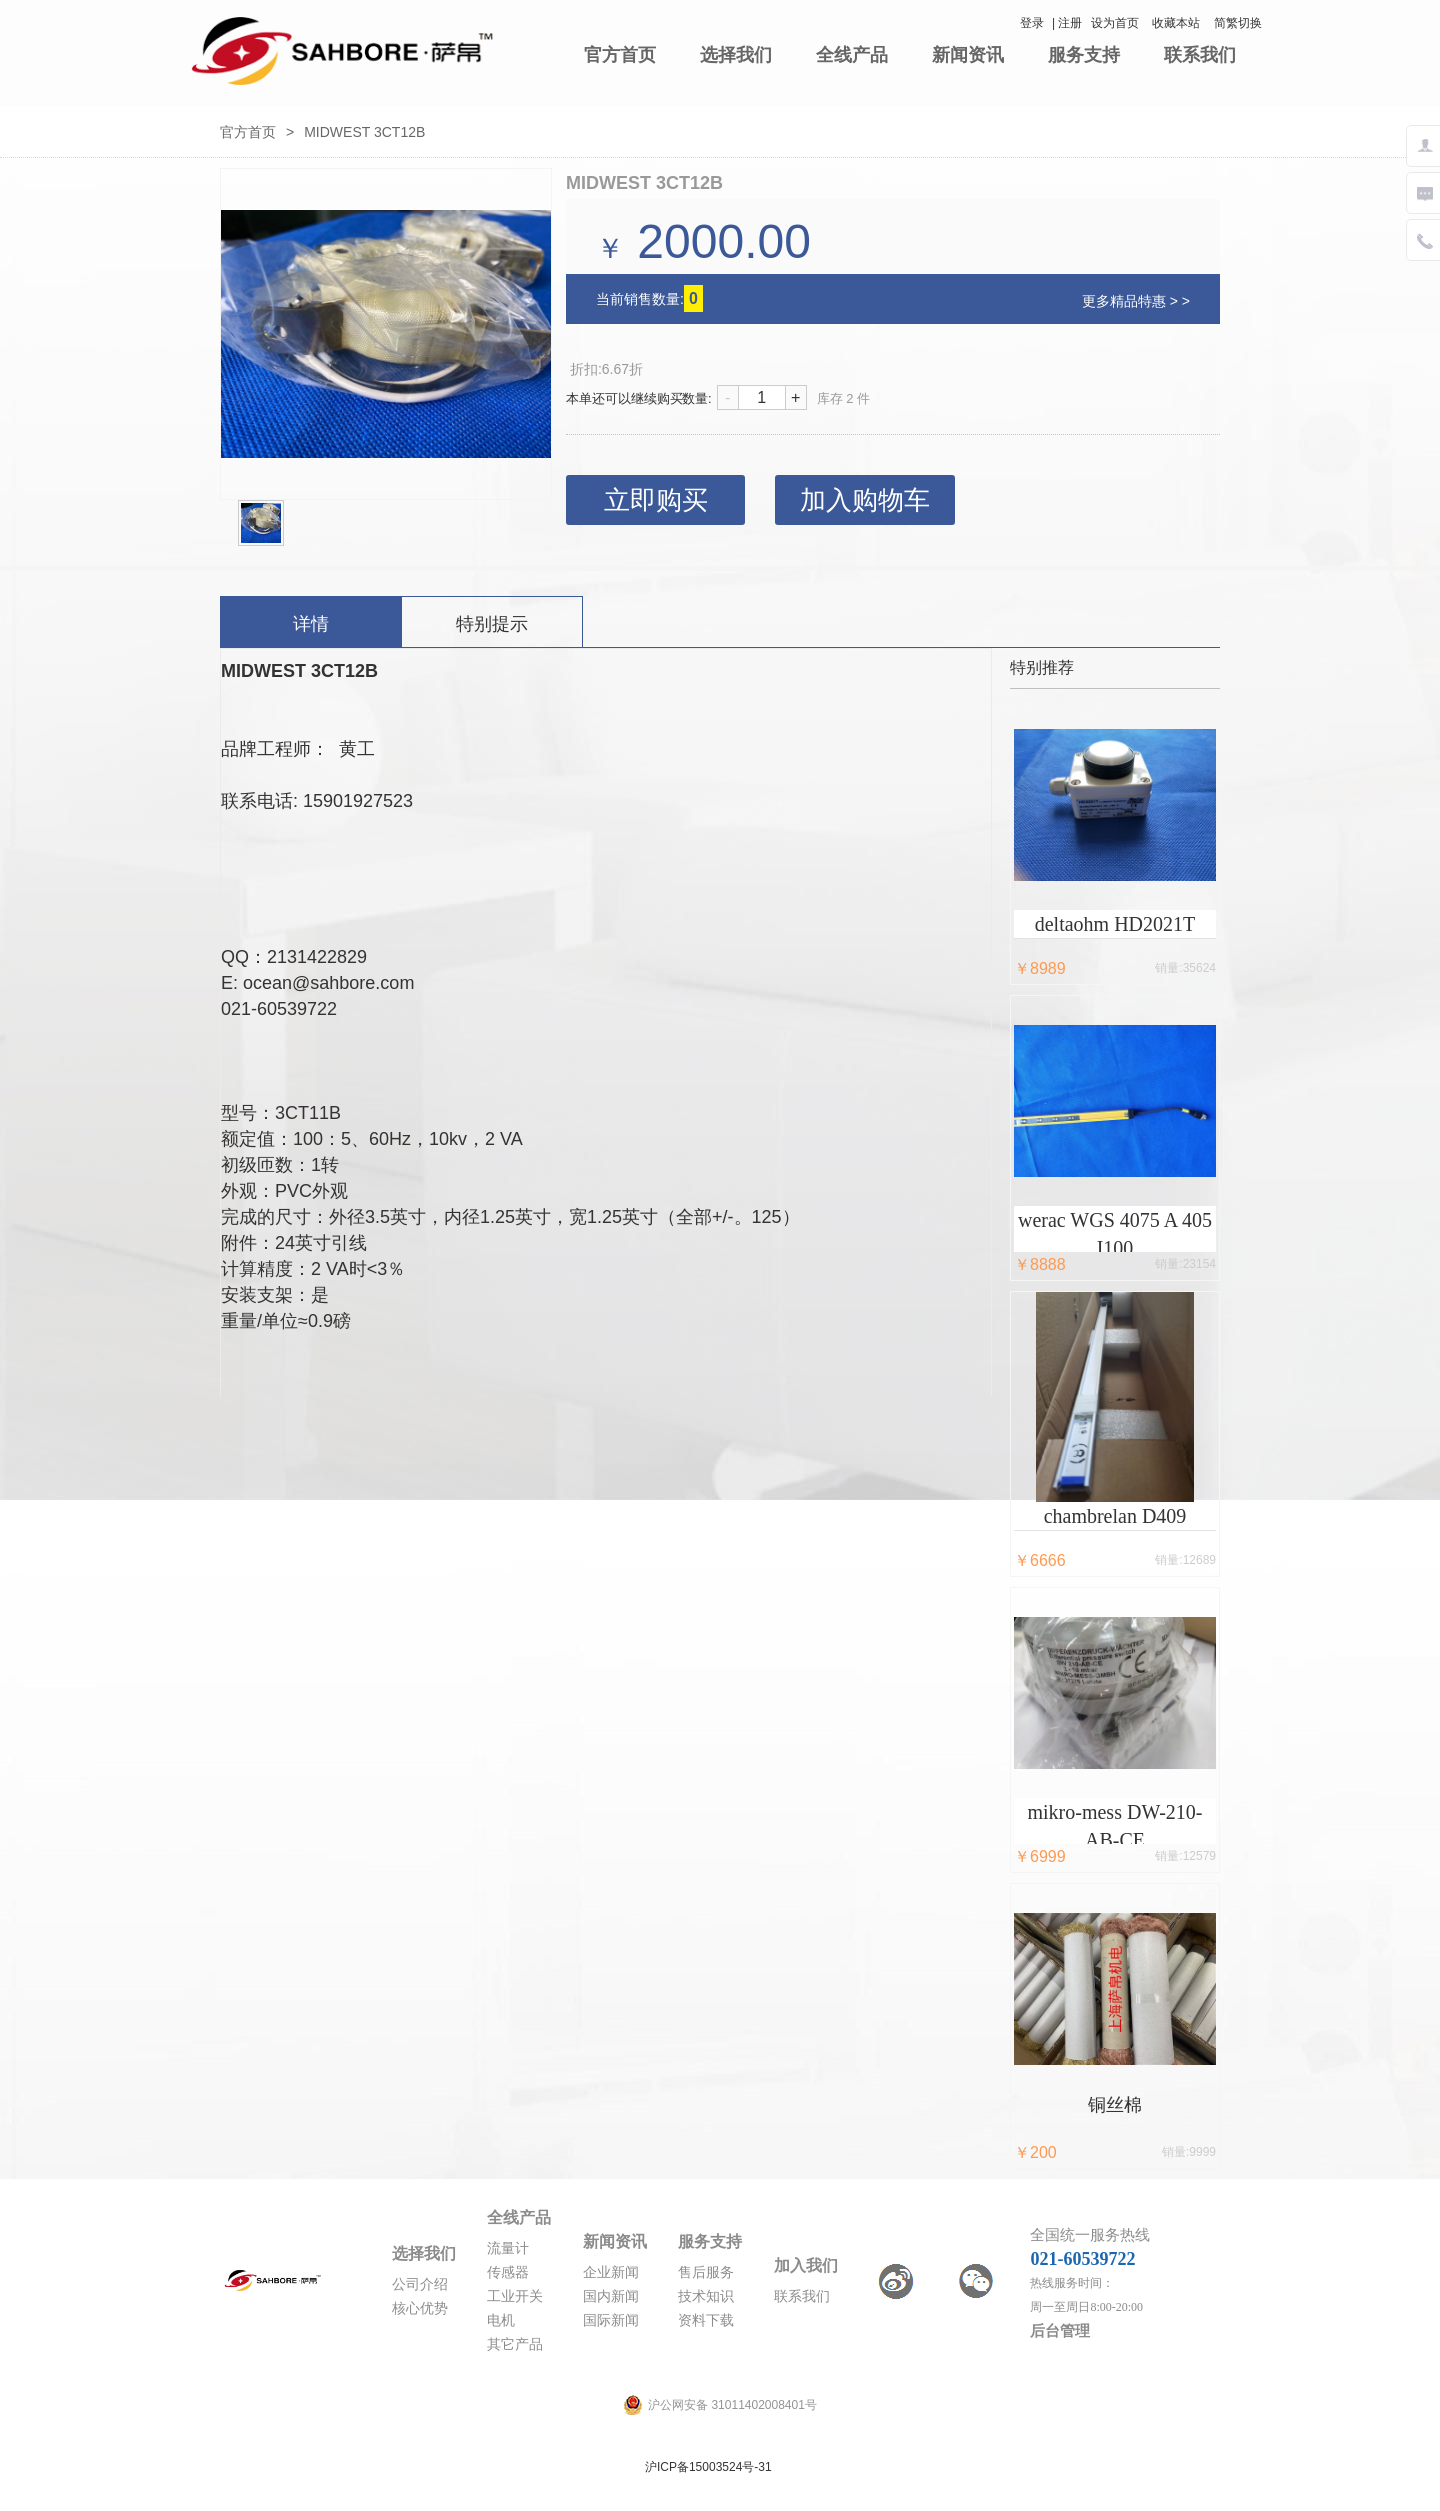 This screenshot has width=1440, height=2511. I want to click on 设为首页, so click(1115, 23).